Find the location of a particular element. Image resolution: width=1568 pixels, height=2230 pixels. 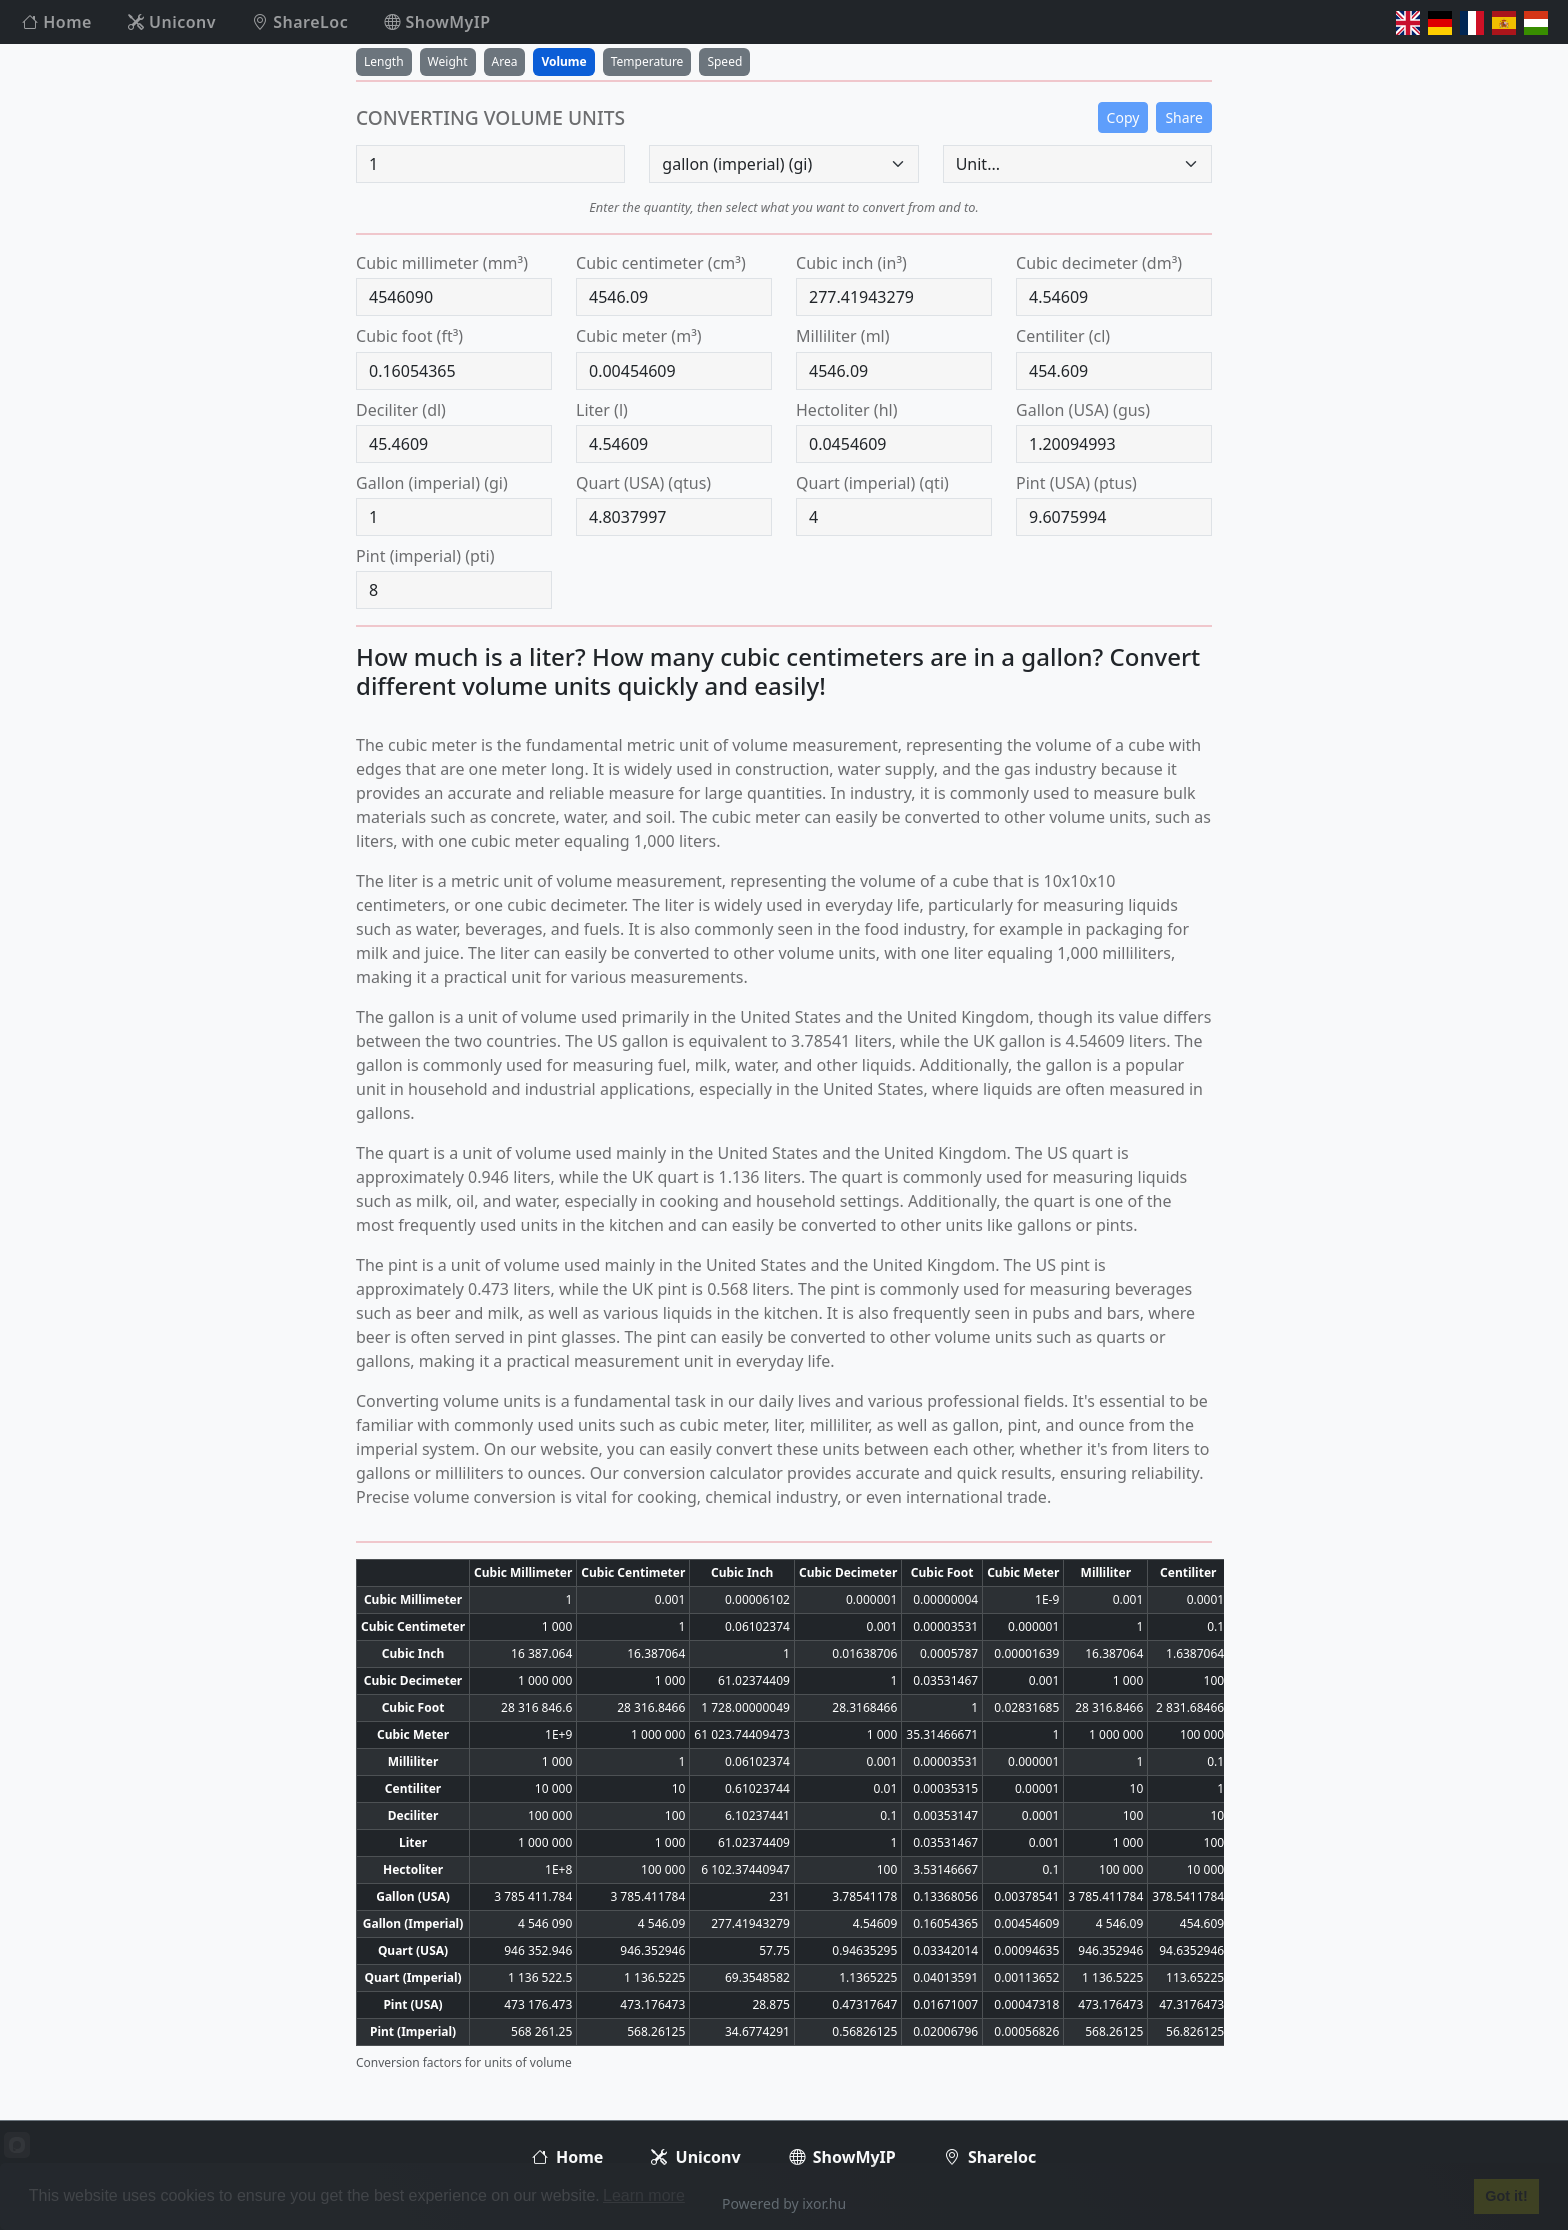

centiliter (cl) is located at coordinates (1063, 336).